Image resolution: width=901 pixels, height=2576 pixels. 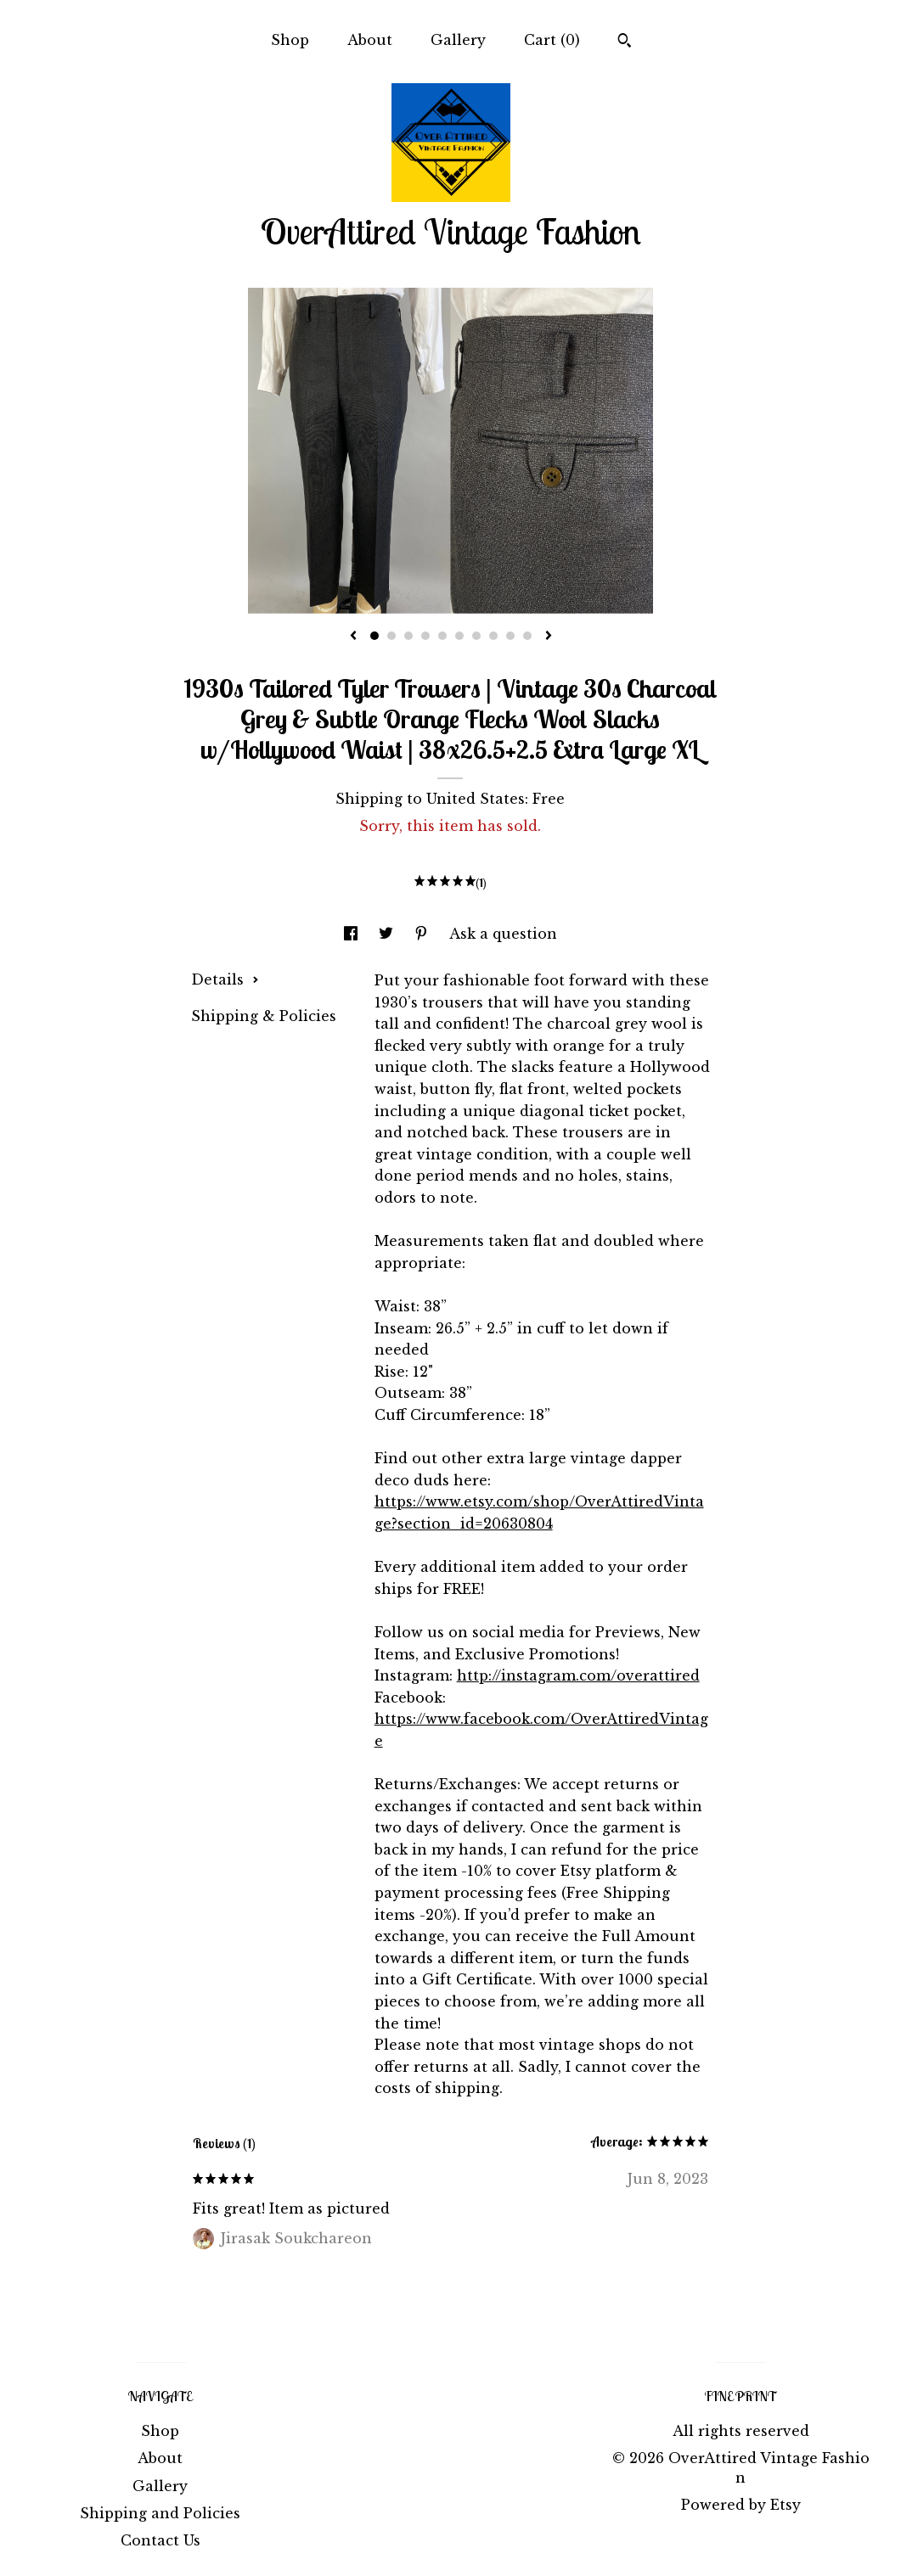 What do you see at coordinates (476, 635) in the screenshot?
I see `7 [button]` at bounding box center [476, 635].